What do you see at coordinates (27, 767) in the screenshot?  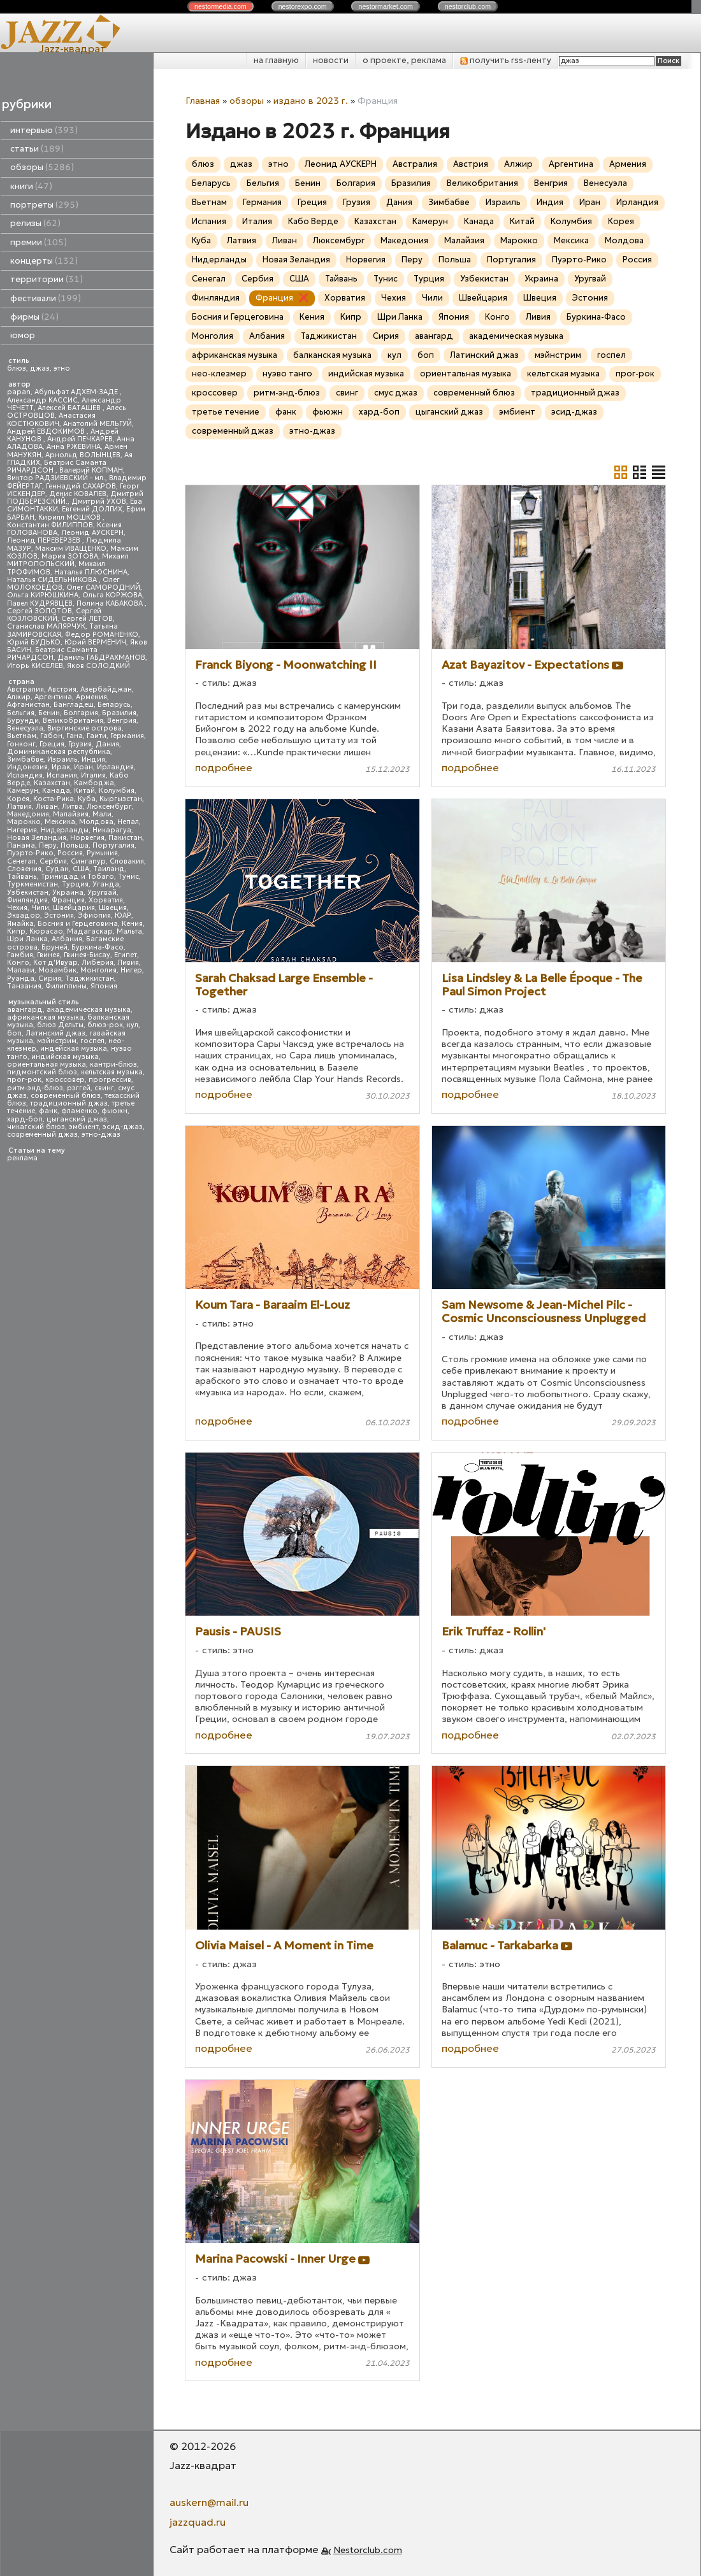 I see `Индонезия` at bounding box center [27, 767].